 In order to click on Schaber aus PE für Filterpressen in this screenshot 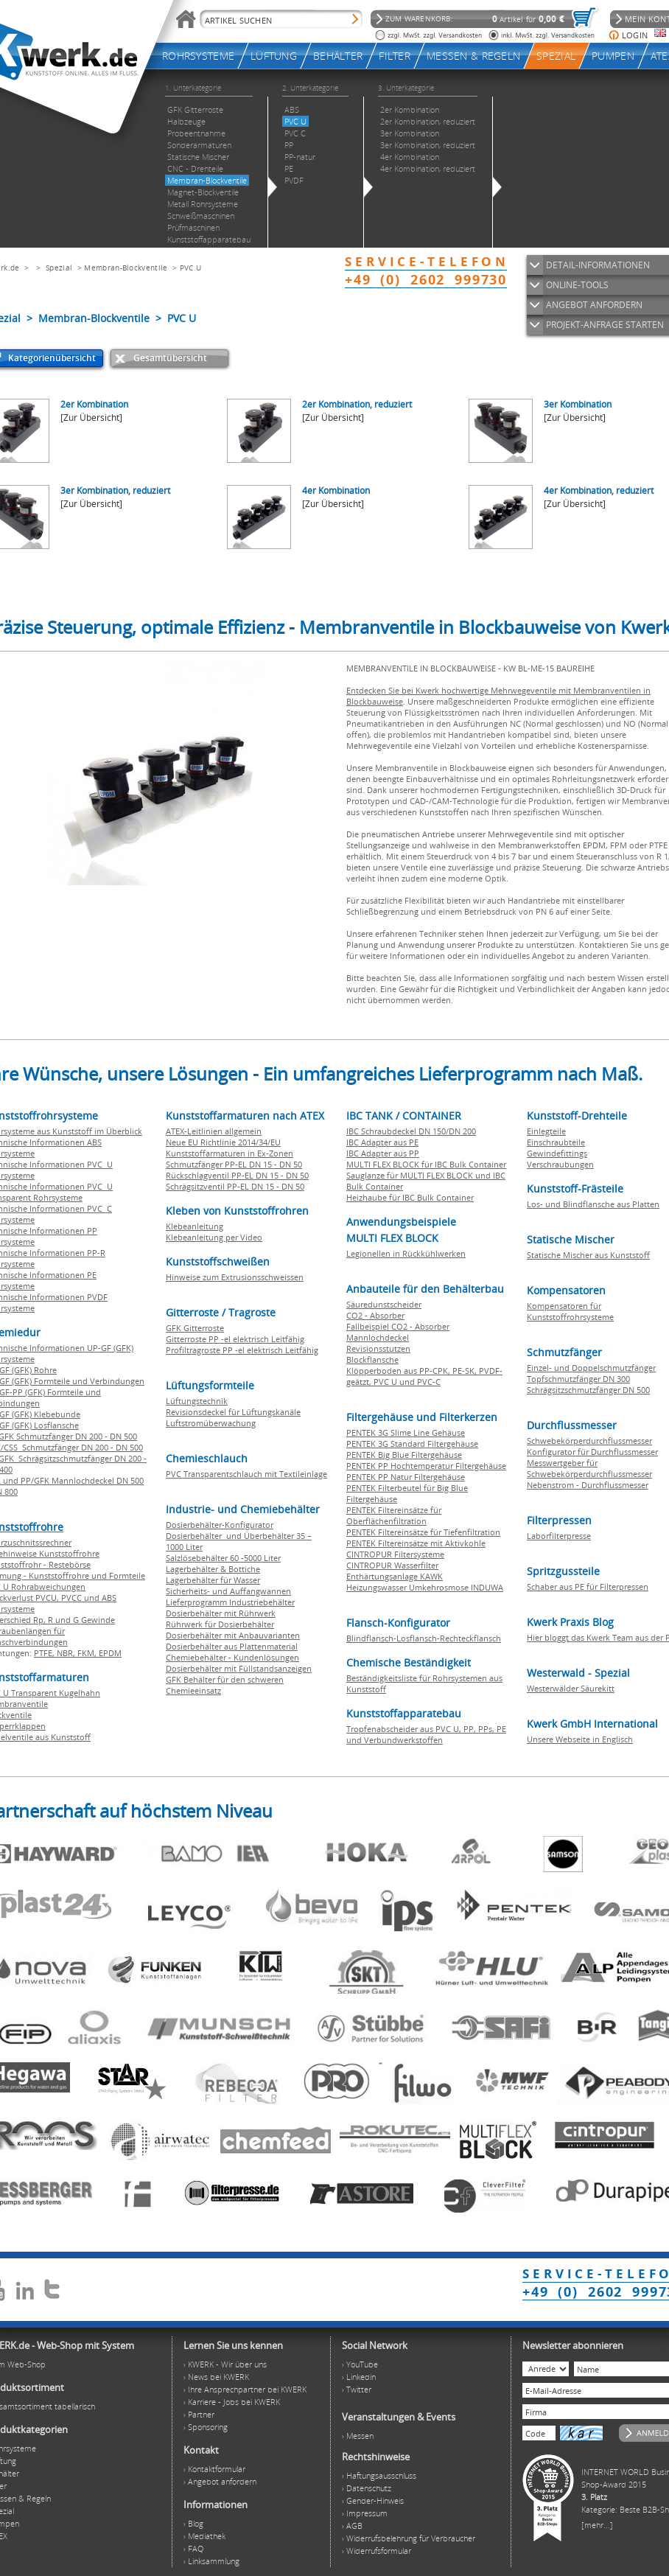, I will do `click(587, 1586)`.